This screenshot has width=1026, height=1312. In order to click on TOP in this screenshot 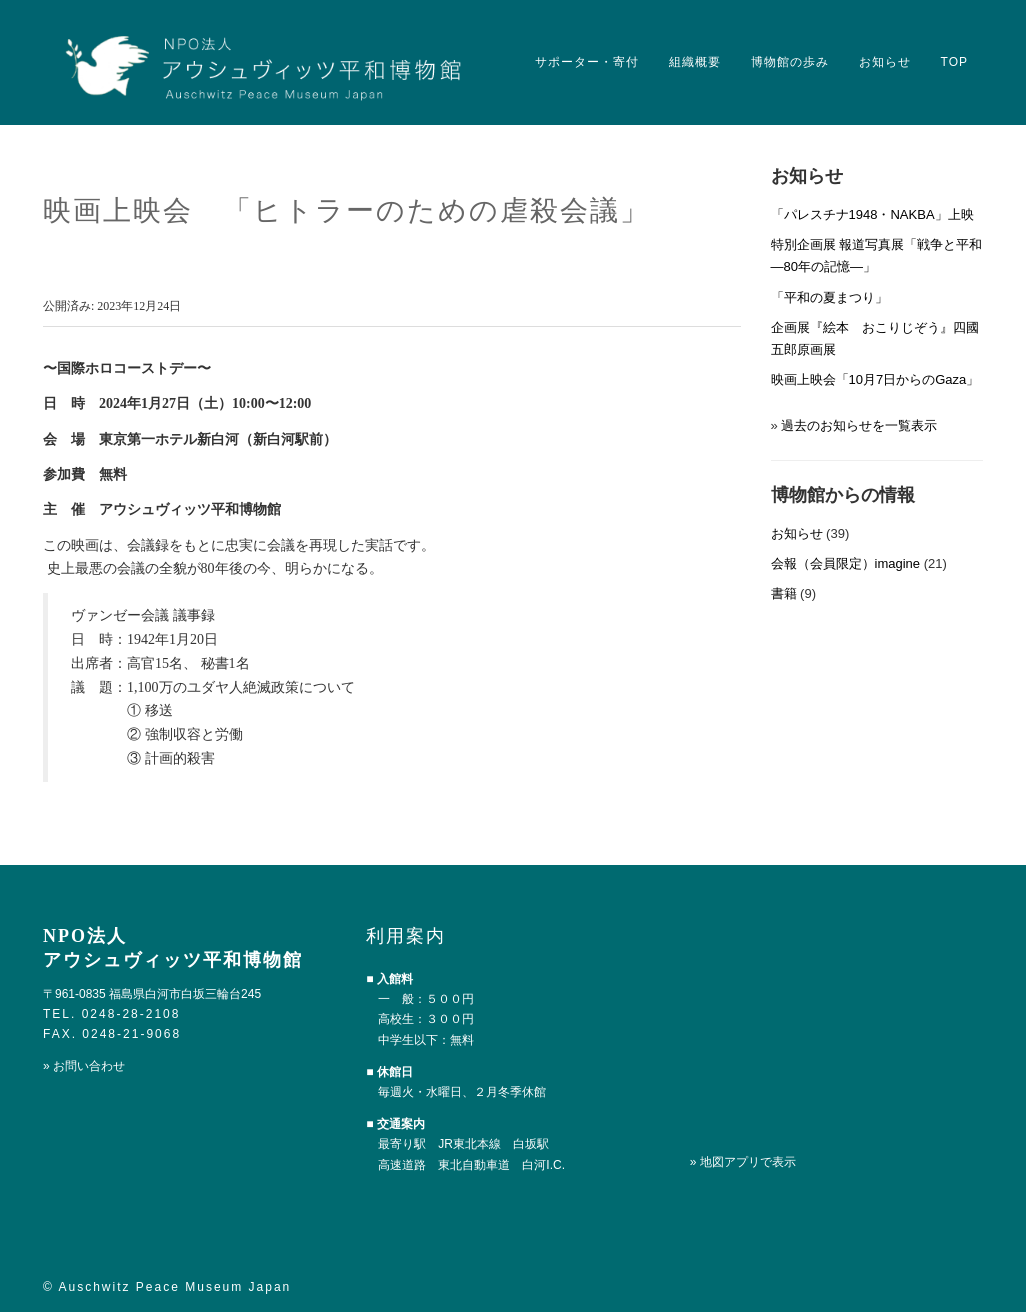, I will do `click(954, 62)`.